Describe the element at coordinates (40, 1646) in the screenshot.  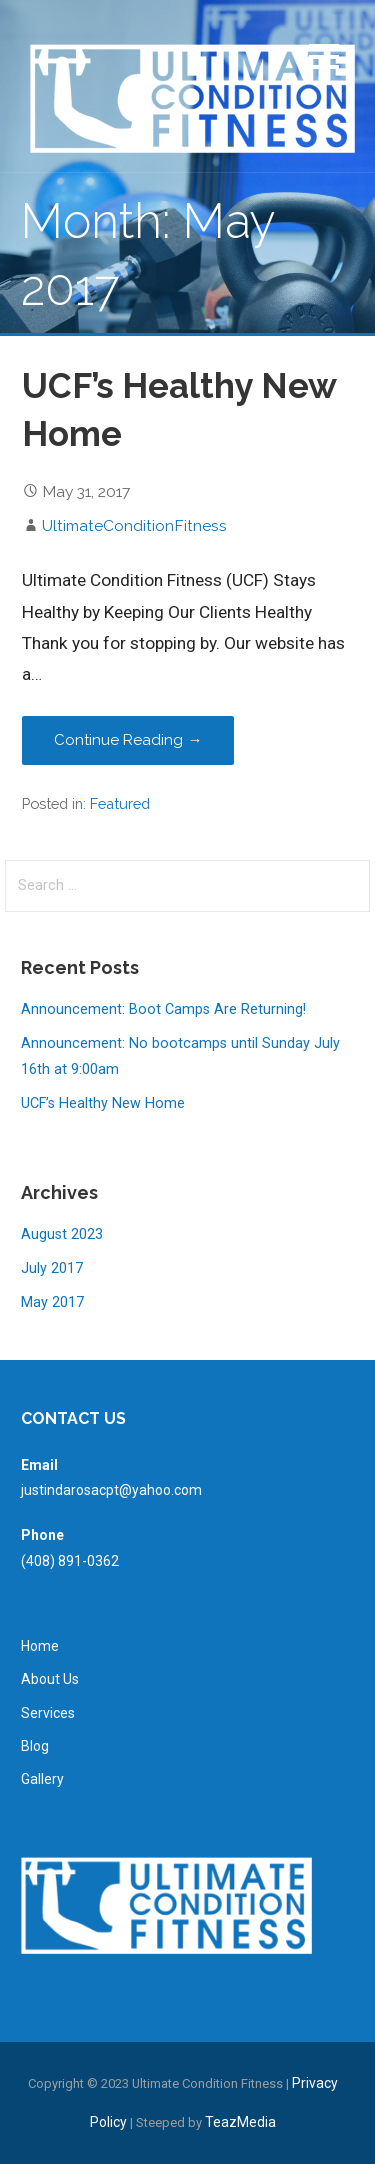
I see `Home` at that location.